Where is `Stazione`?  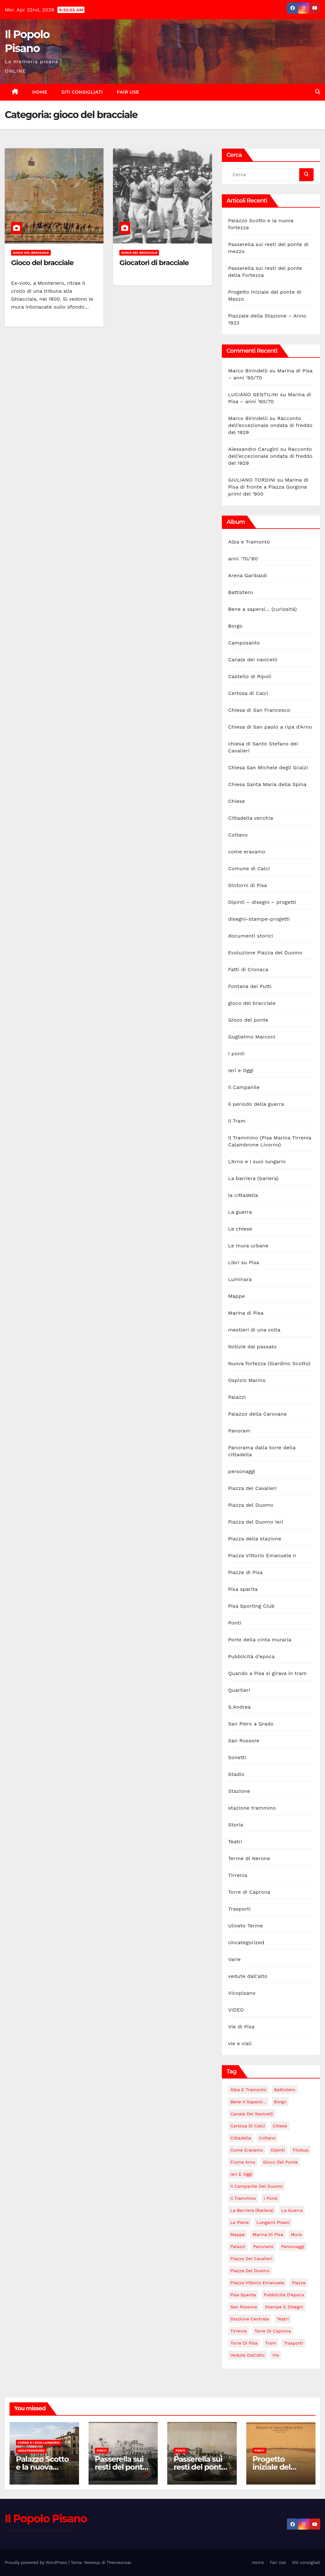
Stazione is located at coordinates (239, 1791).